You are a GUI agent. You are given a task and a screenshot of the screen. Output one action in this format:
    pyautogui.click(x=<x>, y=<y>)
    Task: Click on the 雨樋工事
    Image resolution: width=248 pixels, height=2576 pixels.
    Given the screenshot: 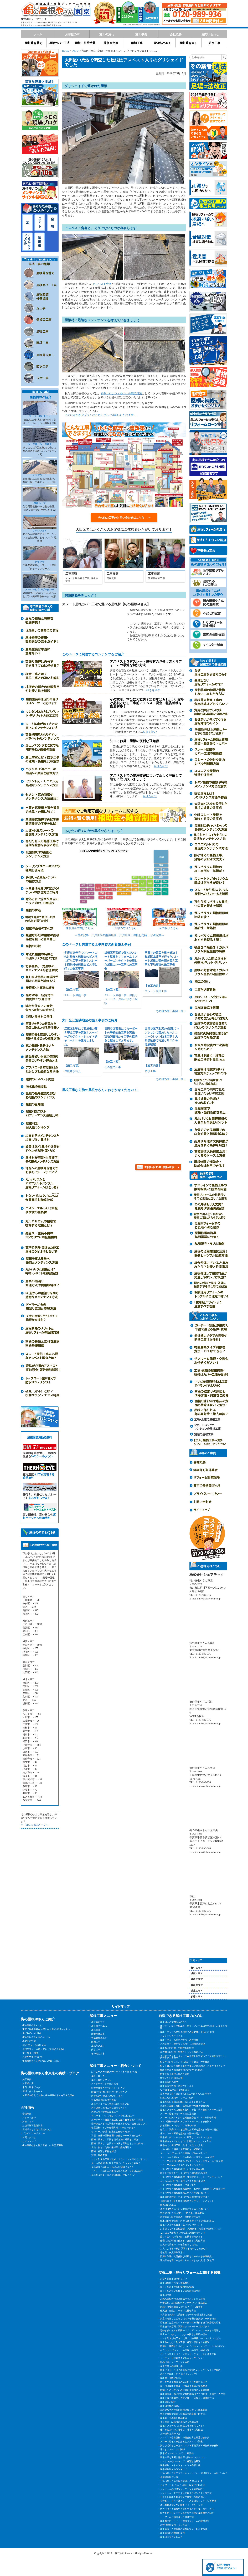 What is the action you would take?
    pyautogui.click(x=137, y=43)
    